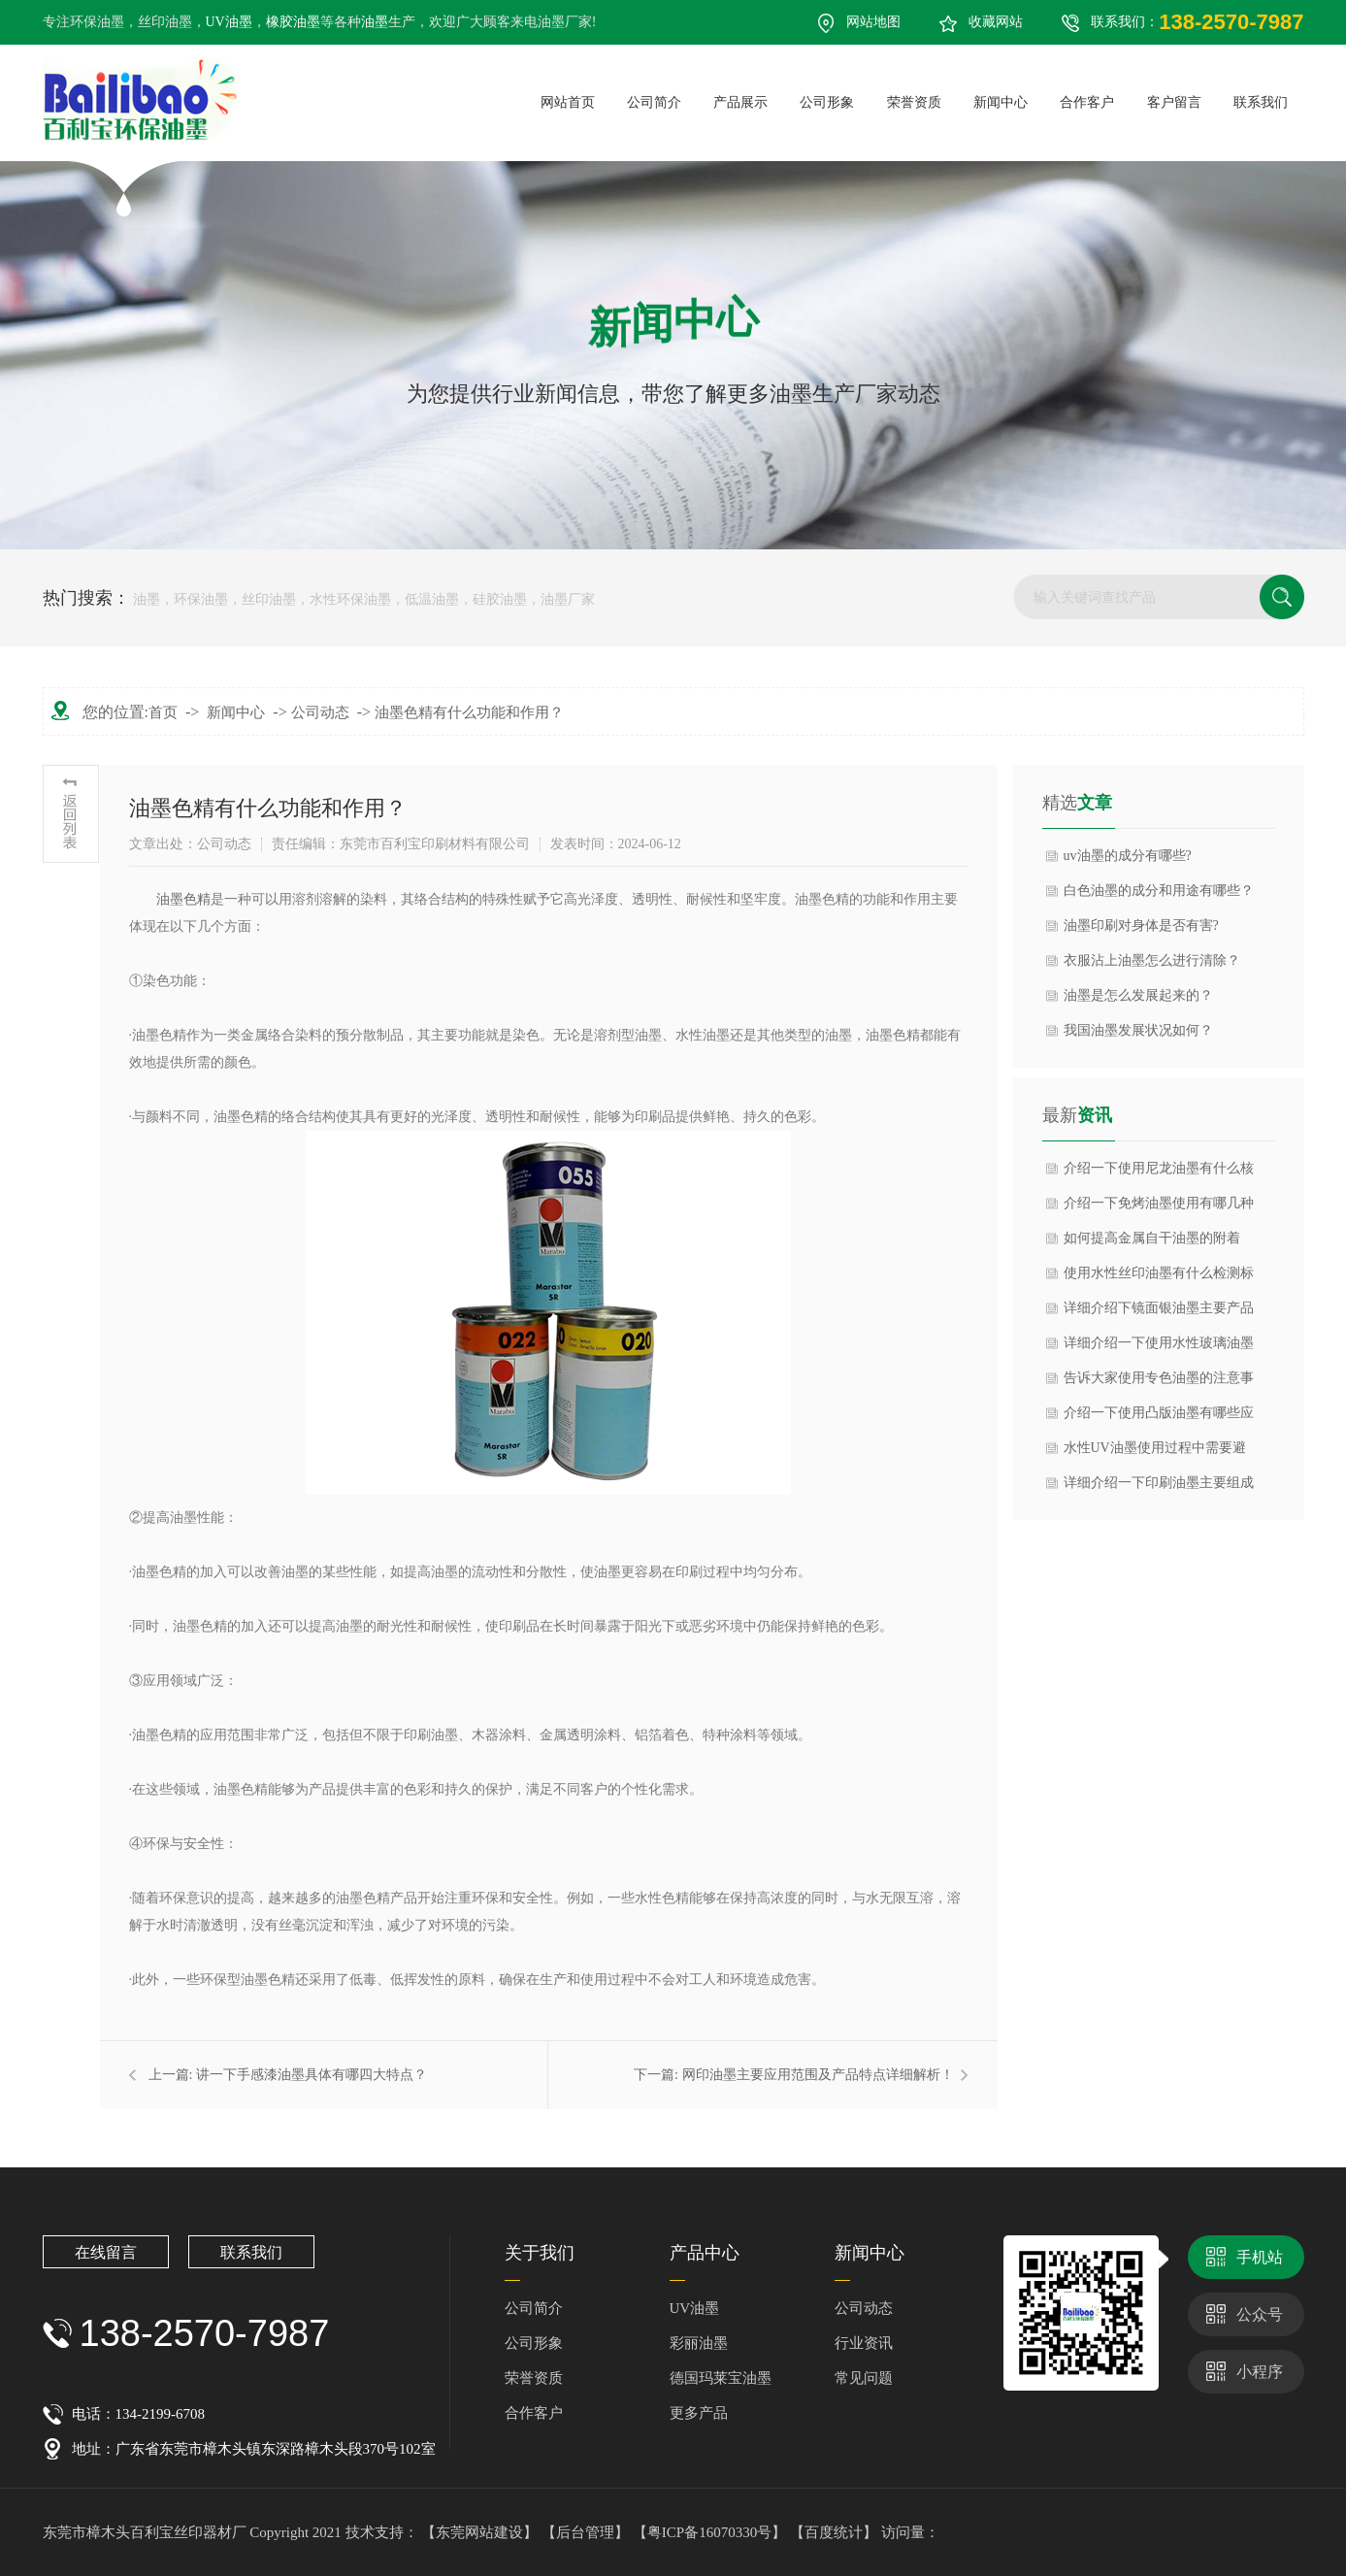 The height and width of the screenshot is (2576, 1346). What do you see at coordinates (534, 2343) in the screenshot?
I see `公司形象` at bounding box center [534, 2343].